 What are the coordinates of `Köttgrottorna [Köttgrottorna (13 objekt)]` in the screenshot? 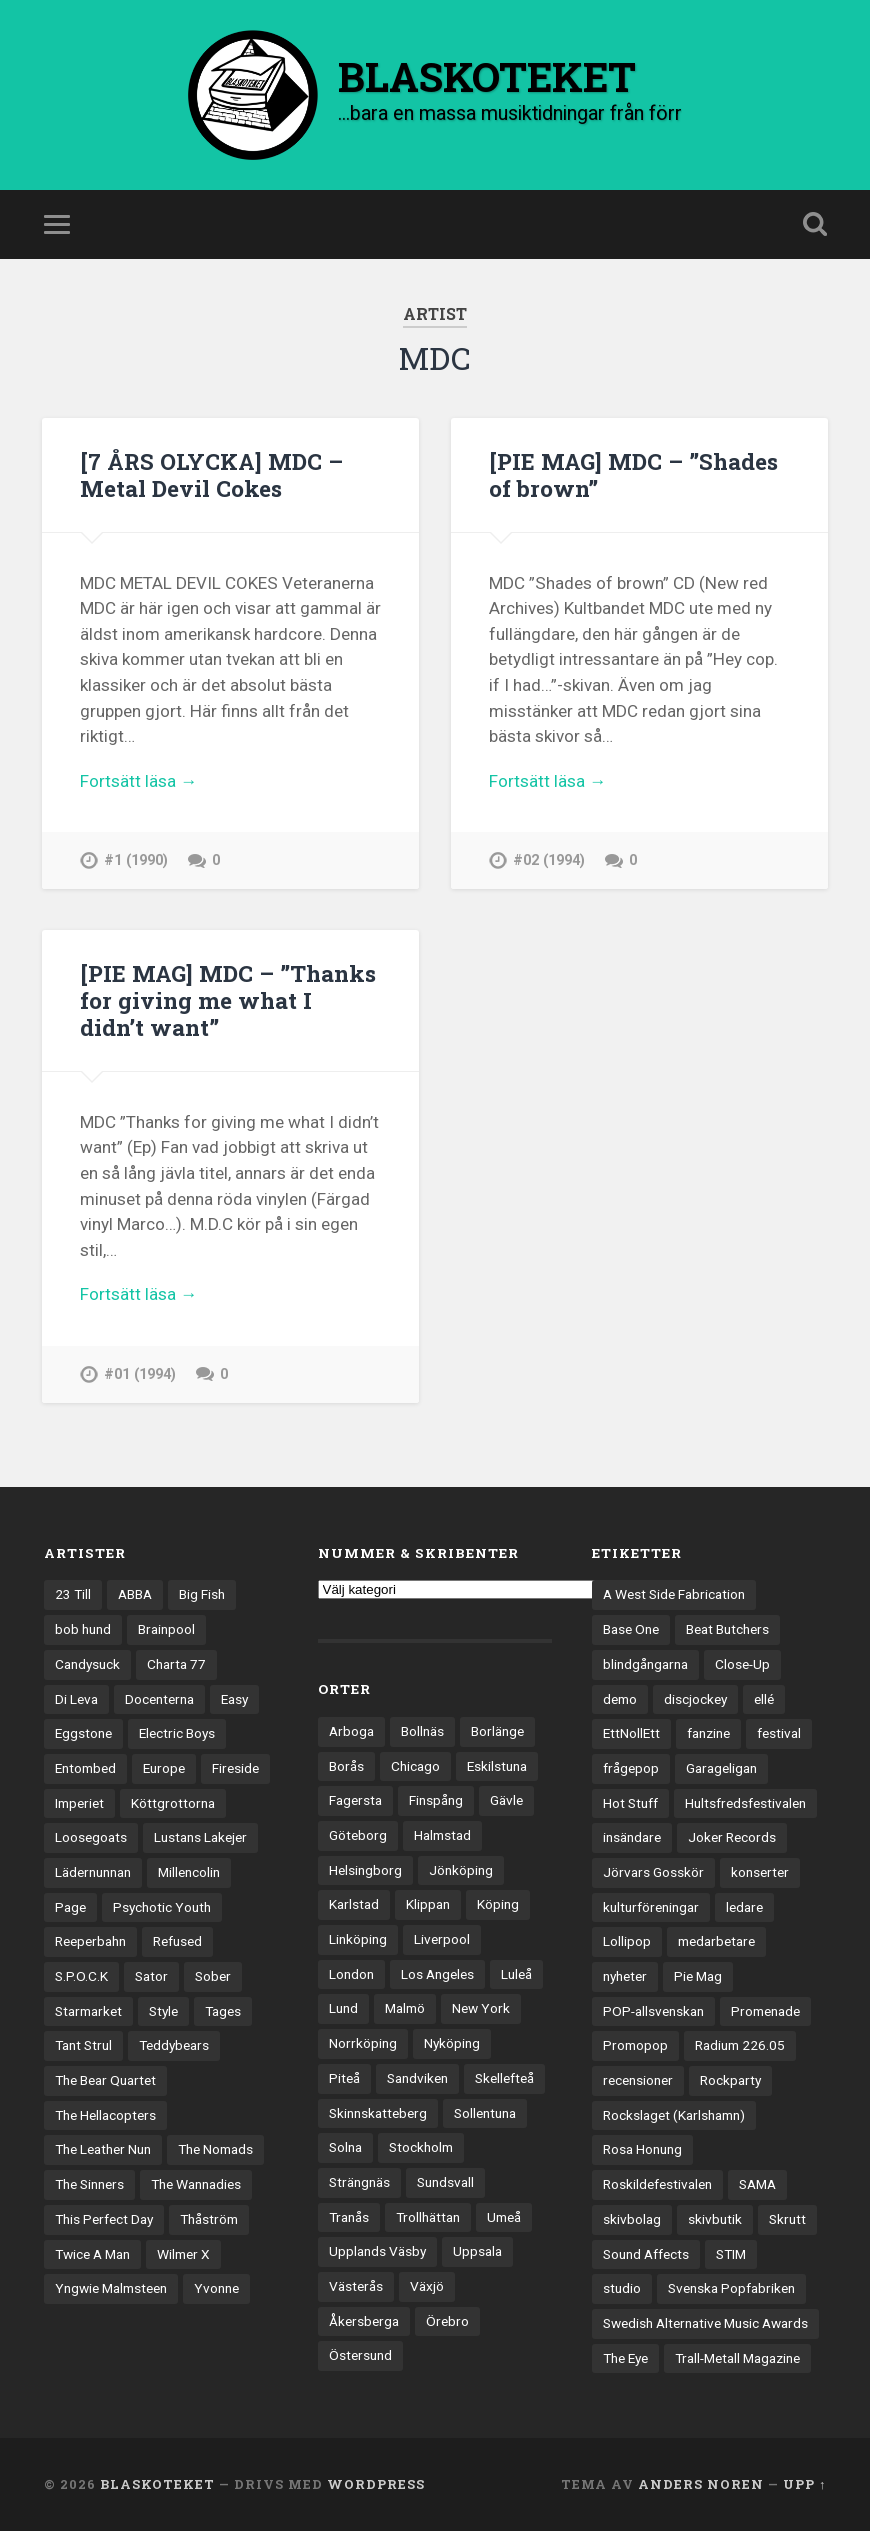 It's located at (173, 1803).